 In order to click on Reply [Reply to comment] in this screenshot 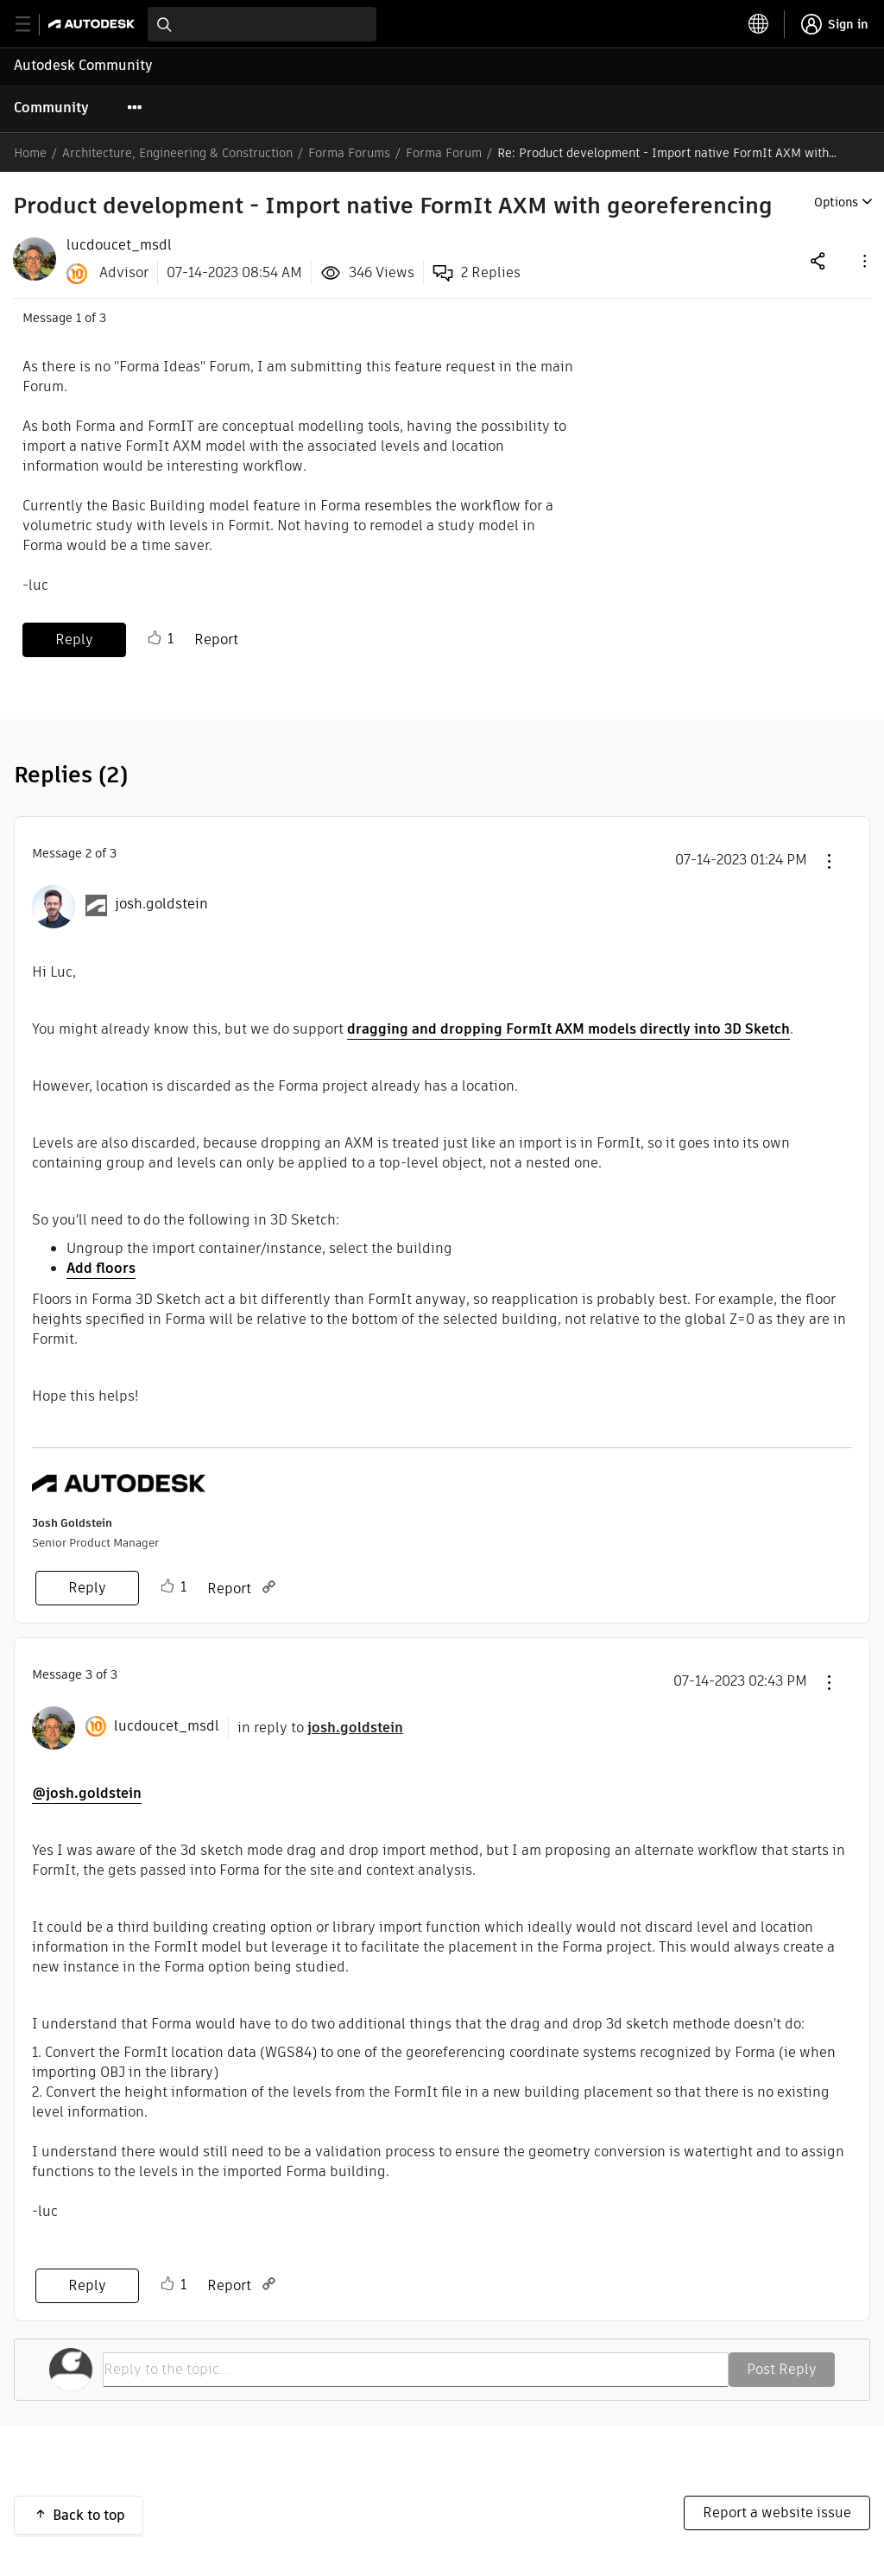, I will do `click(87, 1588)`.